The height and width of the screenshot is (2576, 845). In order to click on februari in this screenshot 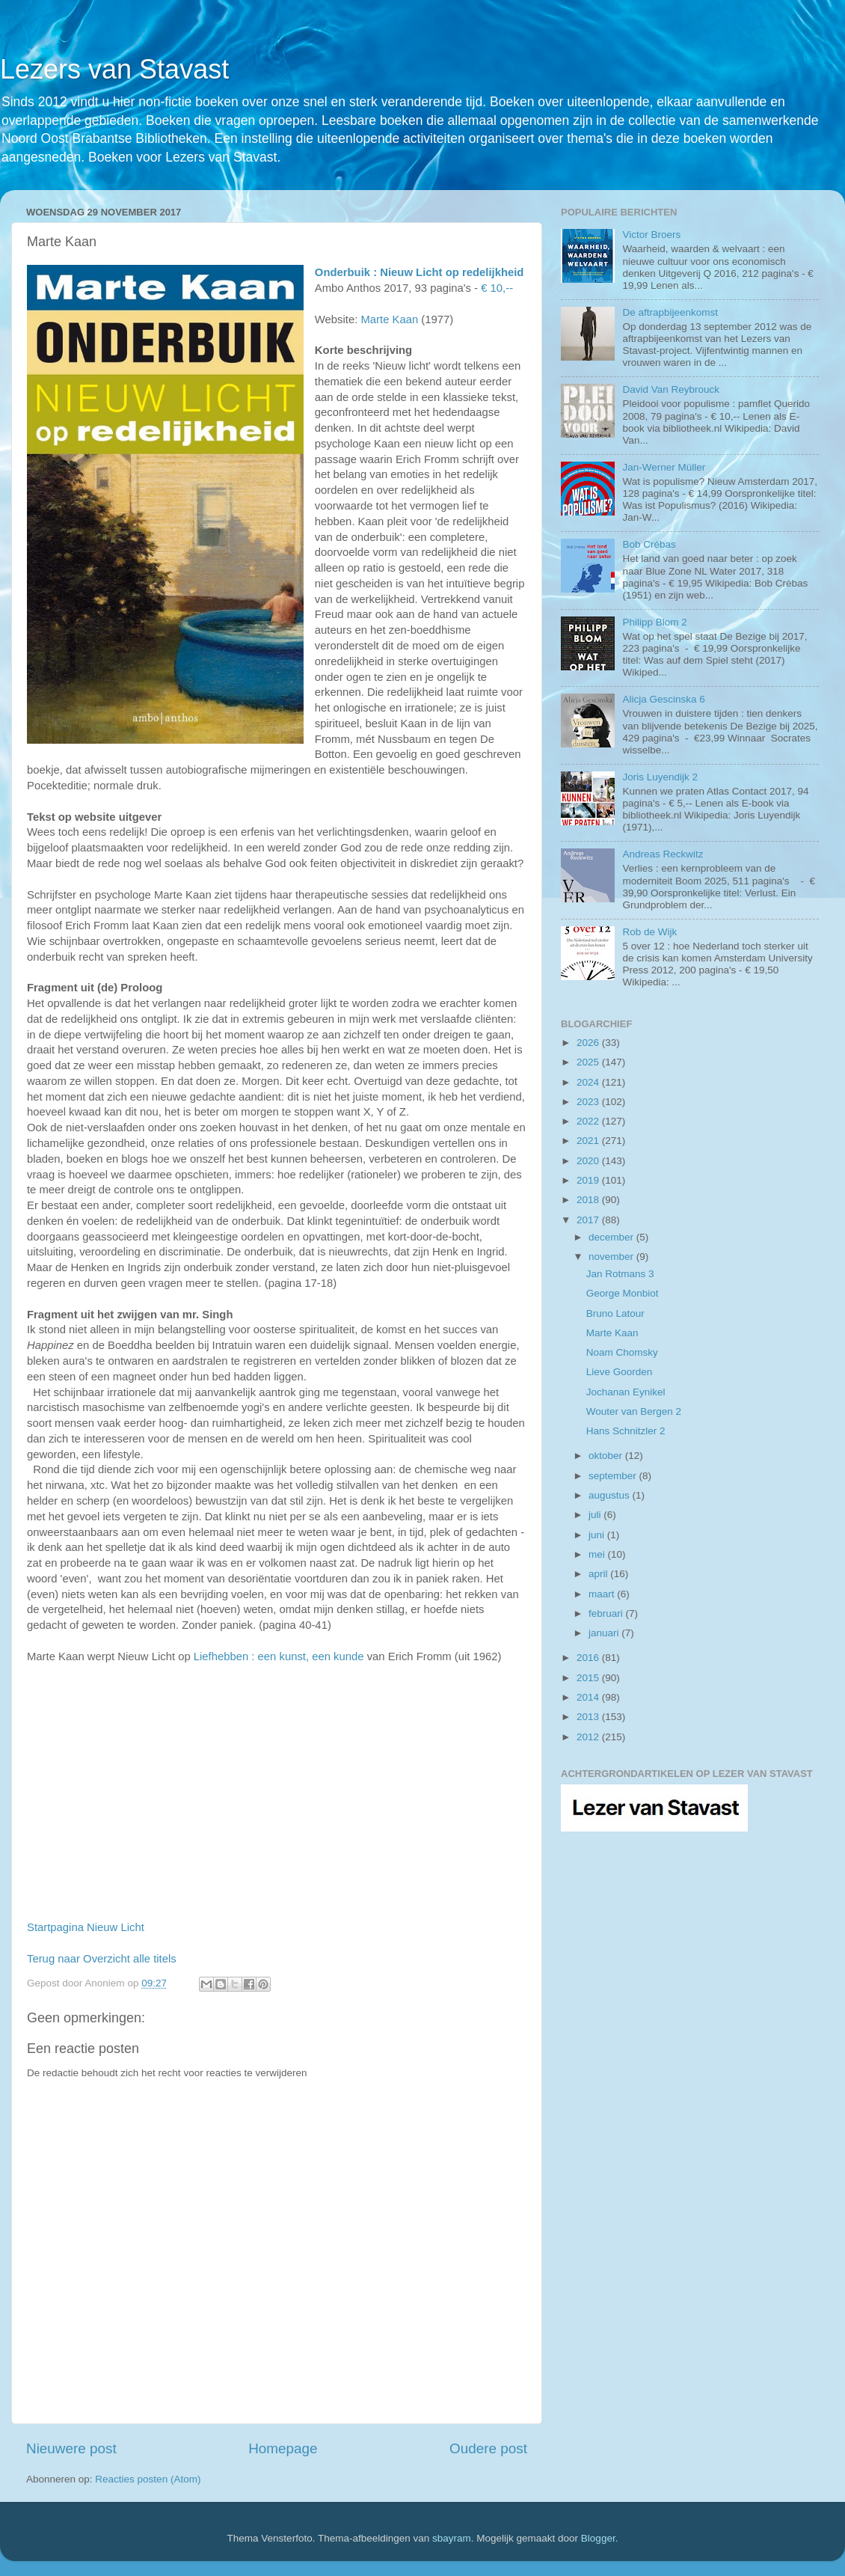, I will do `click(607, 1613)`.